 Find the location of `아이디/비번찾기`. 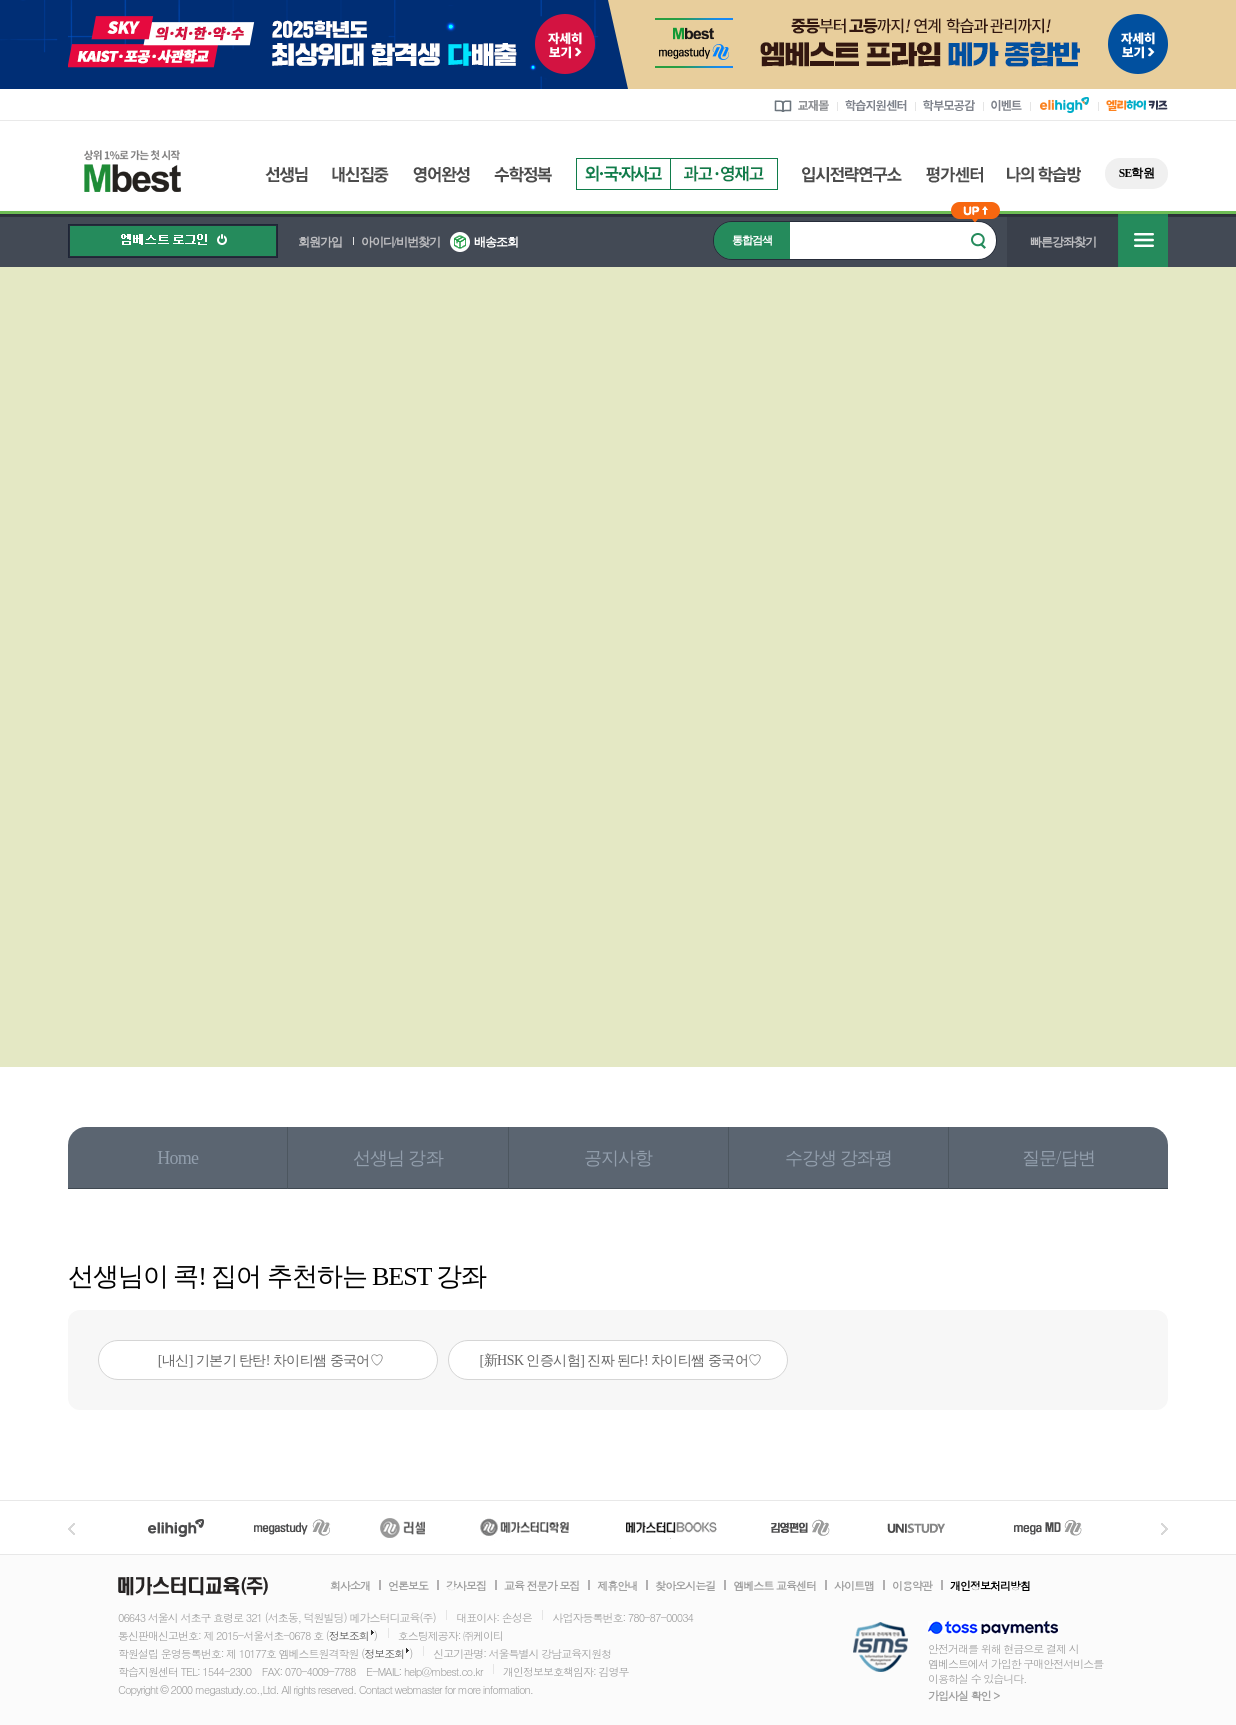

아이디/비번찾기 is located at coordinates (400, 242).